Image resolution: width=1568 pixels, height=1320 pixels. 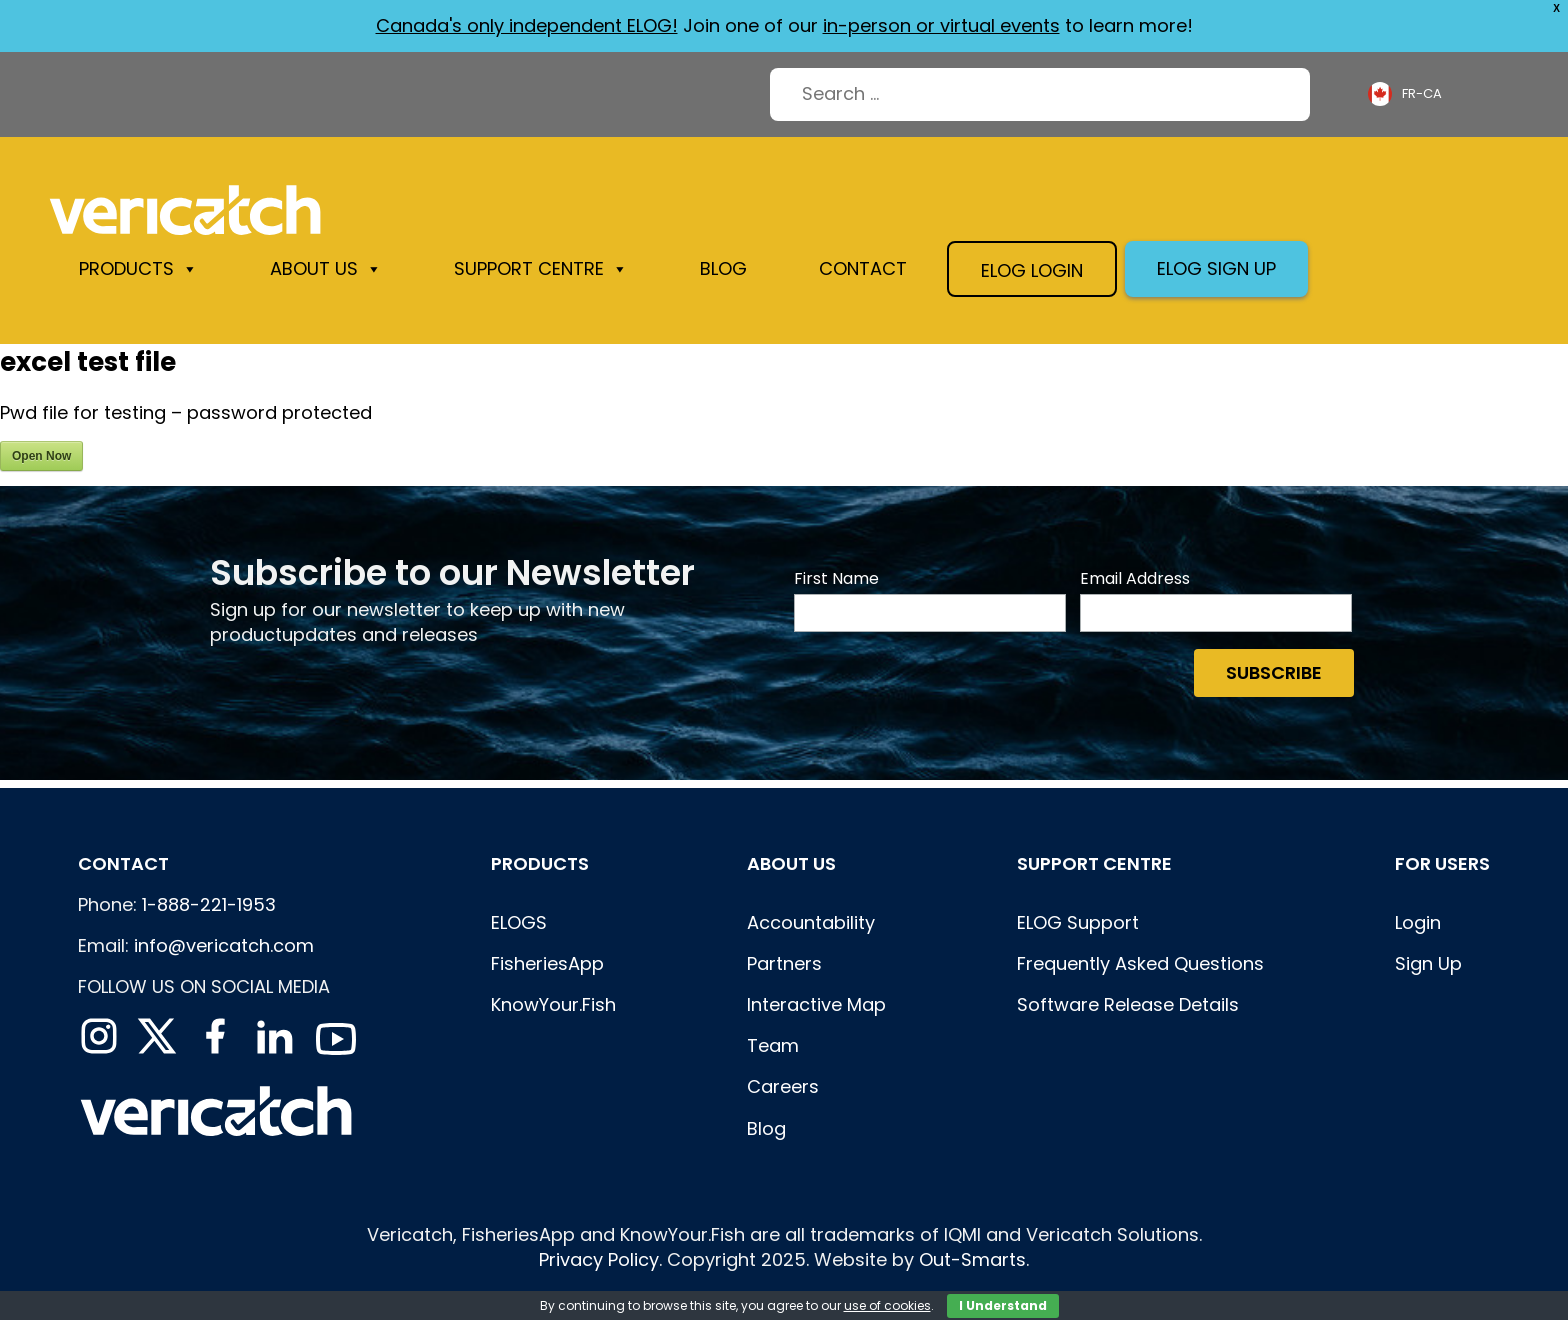 What do you see at coordinates (811, 922) in the screenshot?
I see `Accountability` at bounding box center [811, 922].